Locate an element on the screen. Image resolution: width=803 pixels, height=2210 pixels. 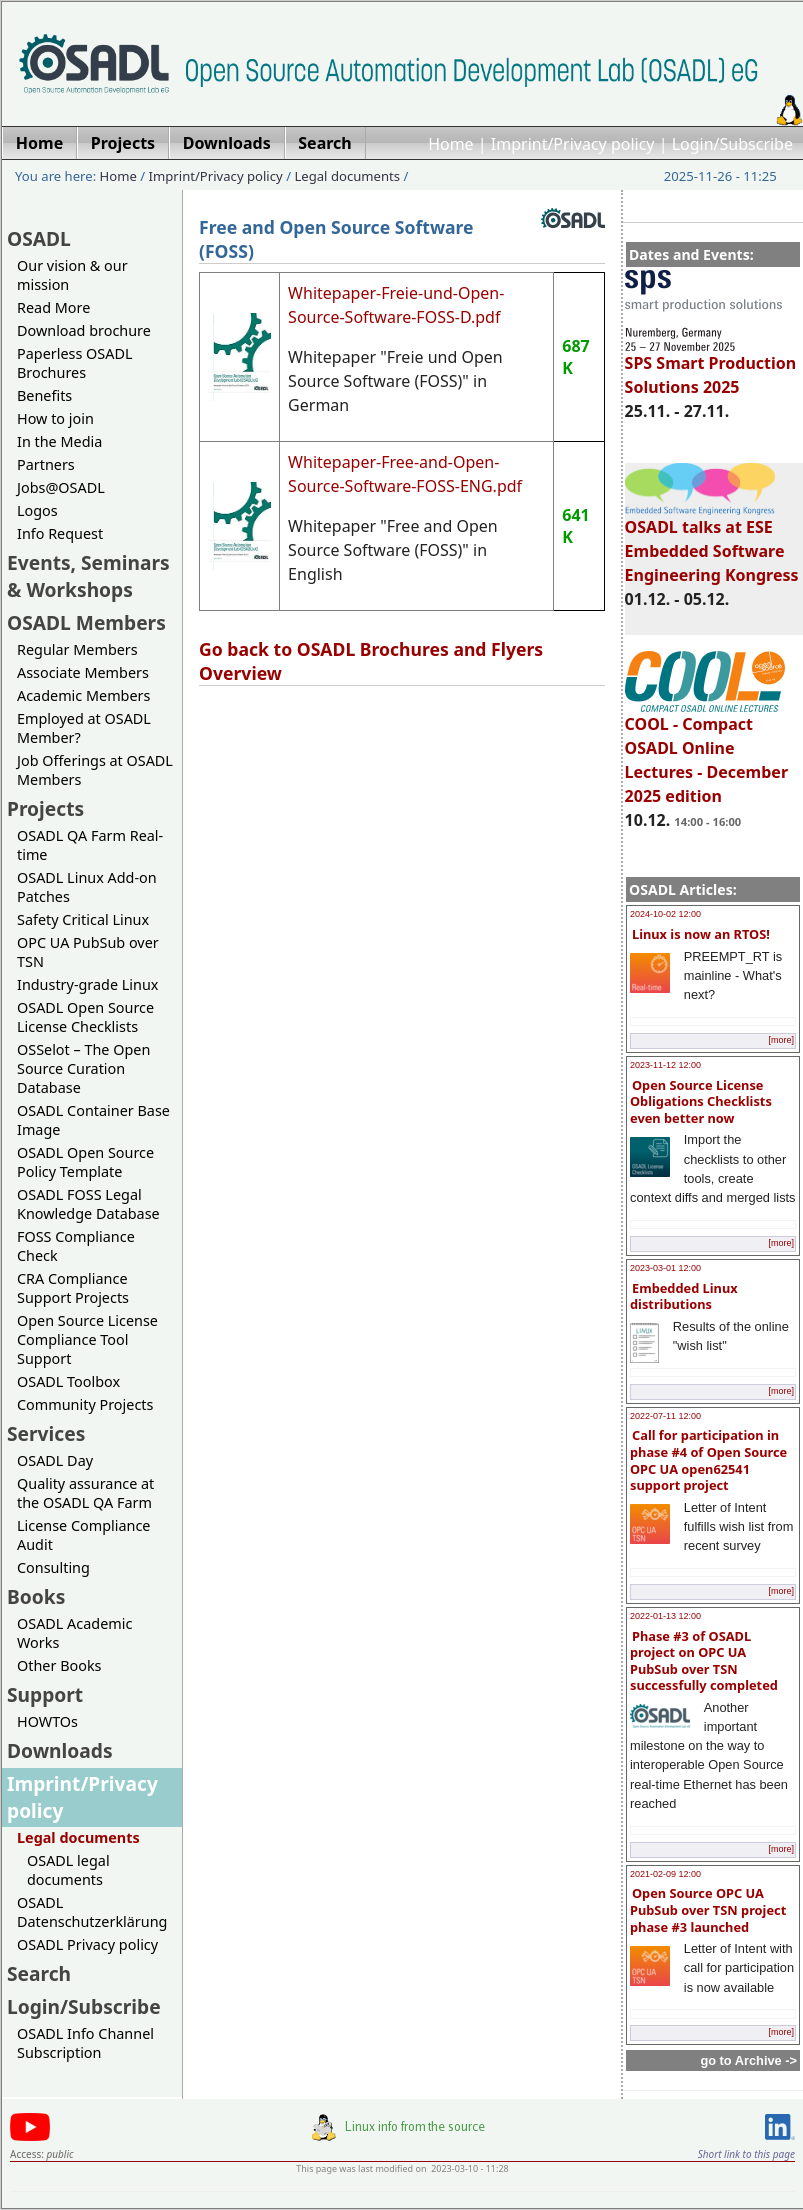
OSADL Day is located at coordinates (55, 1460).